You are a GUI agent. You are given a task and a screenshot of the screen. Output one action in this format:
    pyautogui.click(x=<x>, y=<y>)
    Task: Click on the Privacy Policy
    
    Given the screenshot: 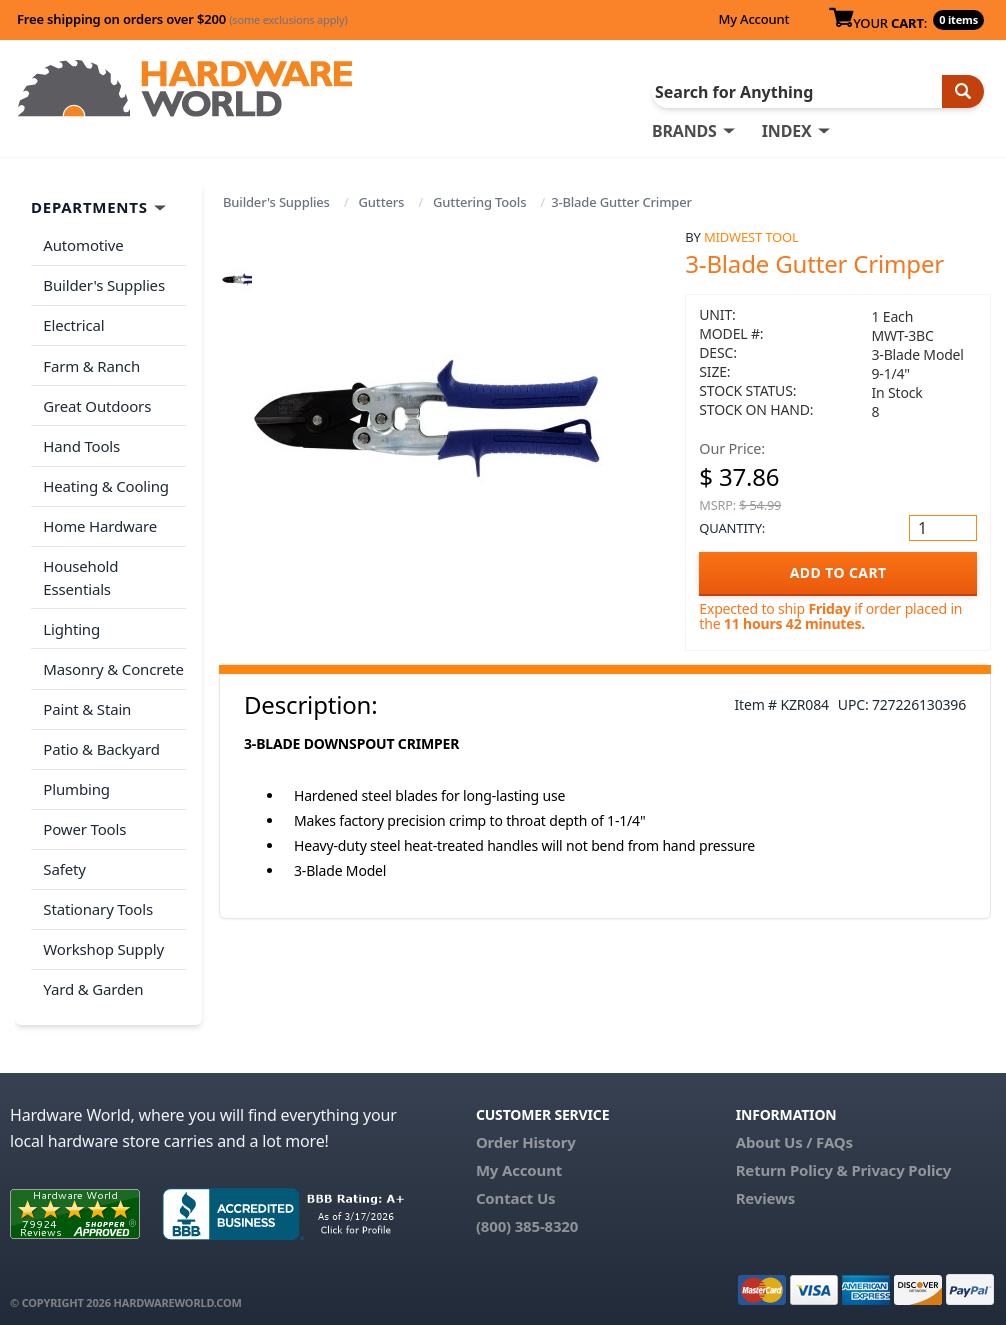 What is the action you would take?
    pyautogui.click(x=901, y=1159)
    